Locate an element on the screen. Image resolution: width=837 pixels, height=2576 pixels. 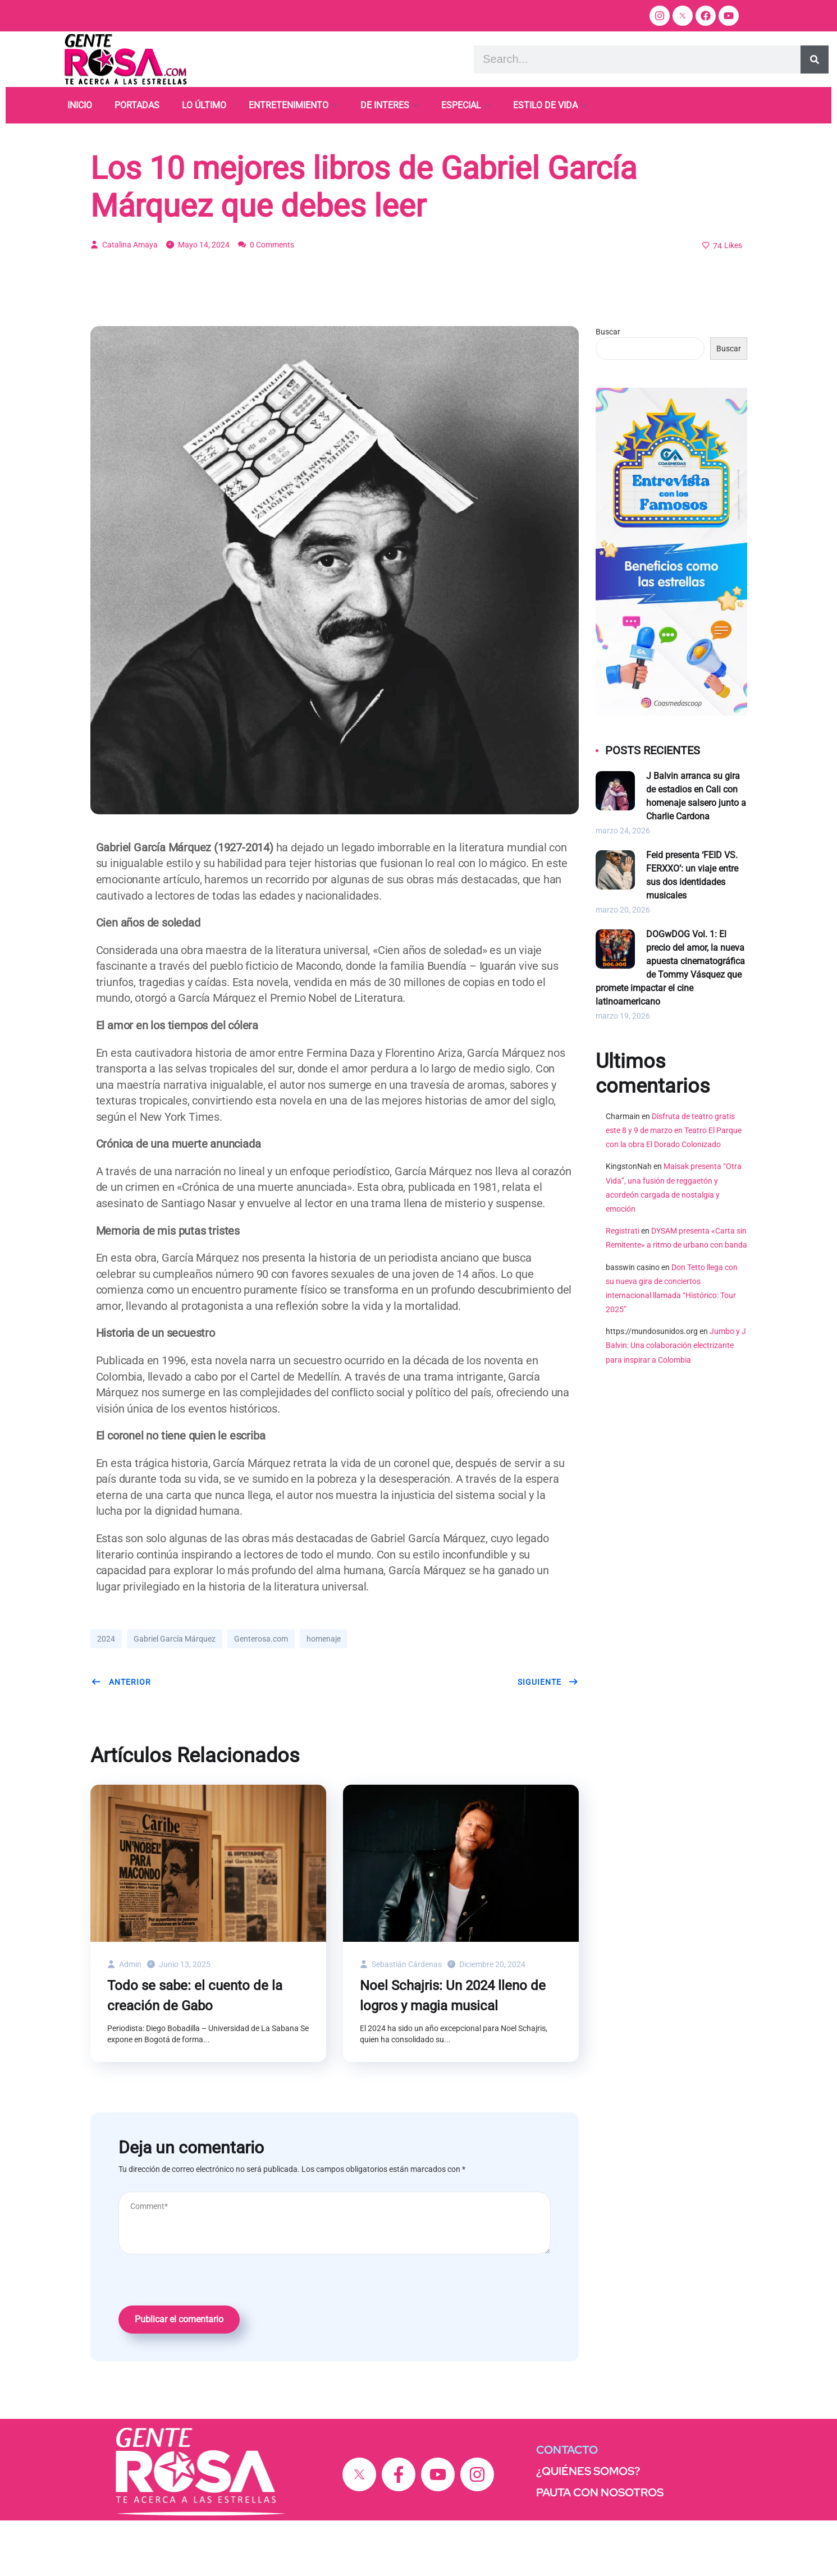
Jumbo y J Balvin: Una colaboración electrizante para inspirar a Colombia is located at coordinates (676, 1400).